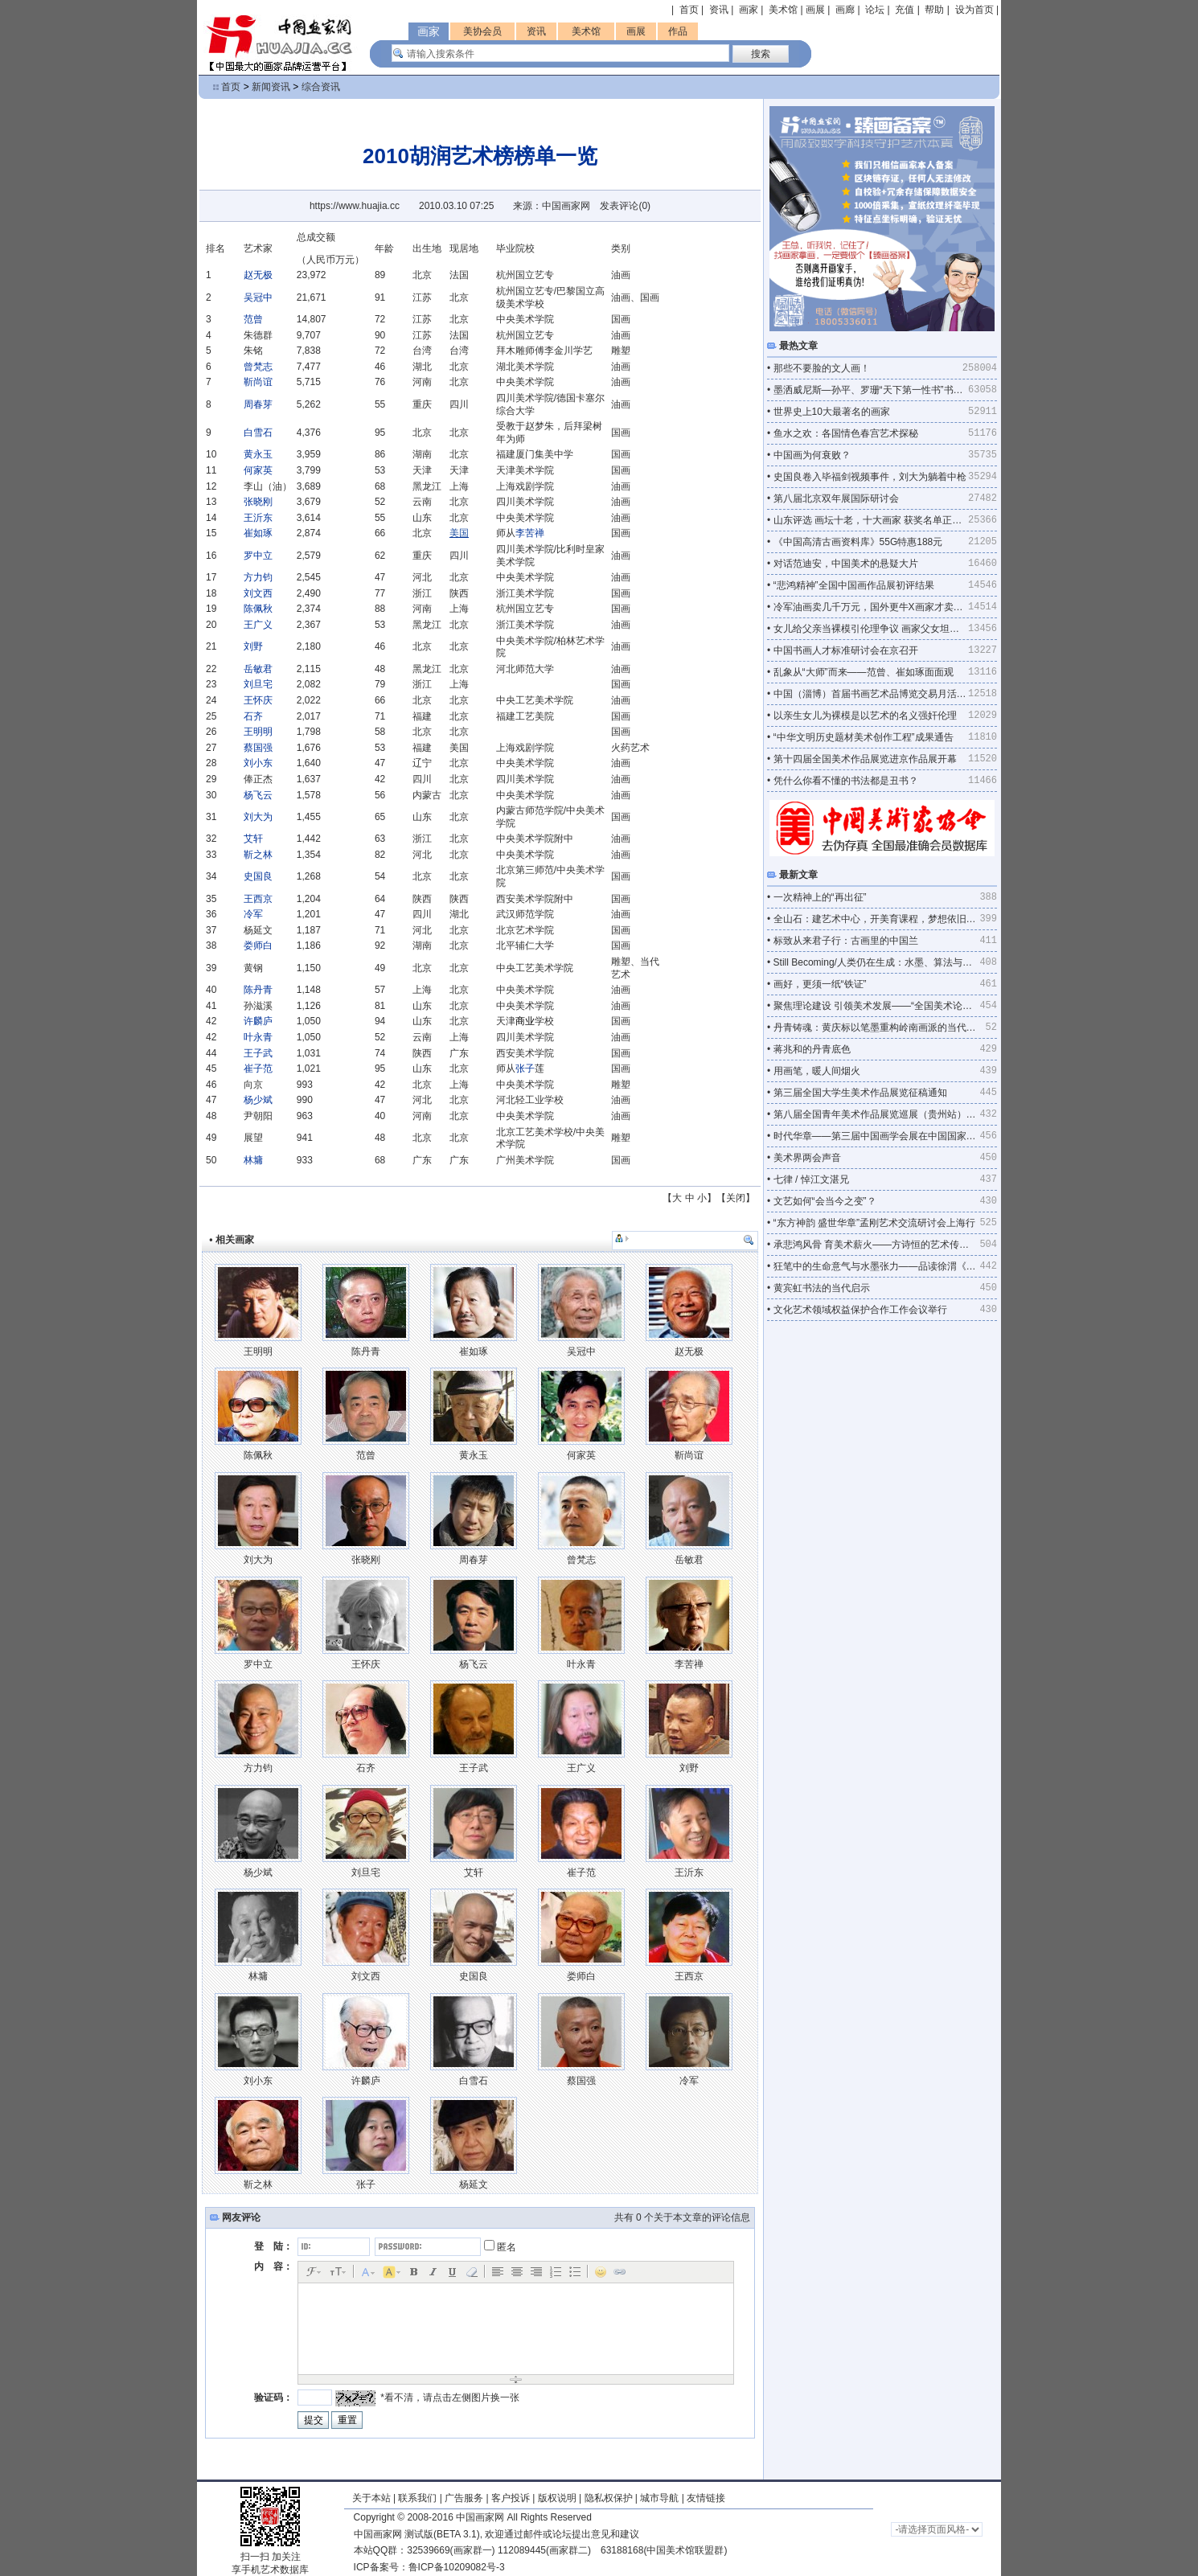  What do you see at coordinates (557, 2498) in the screenshot?
I see `版权说明` at bounding box center [557, 2498].